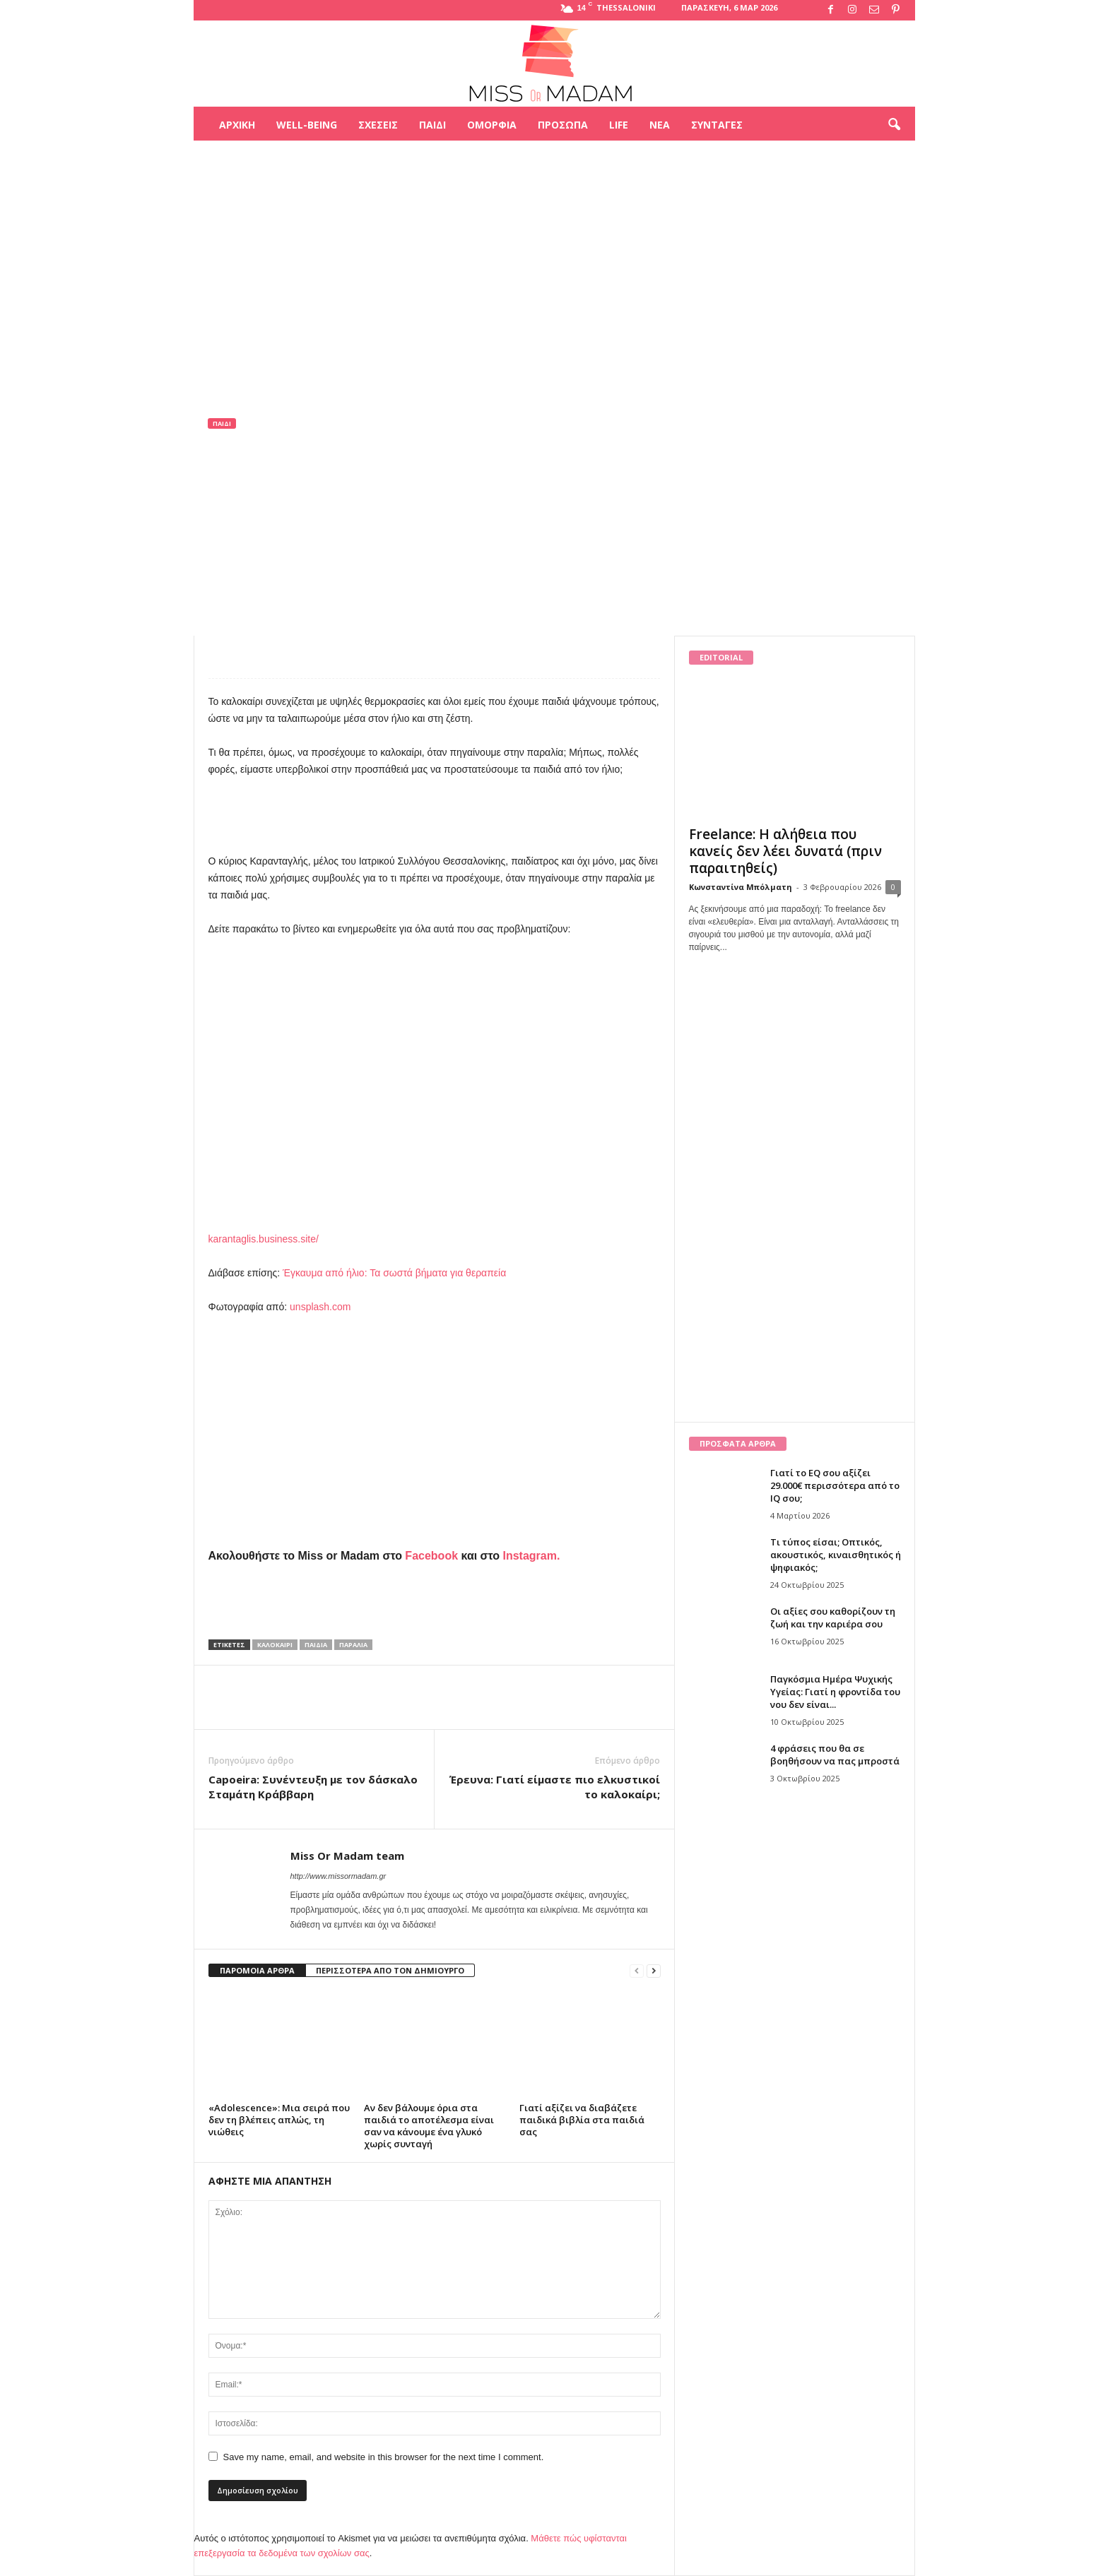 This screenshot has width=1108, height=2576. I want to click on Αν δεν βάλουμε όρια στα παιδιά το αποτέλεσμα είναι σαν να κάνουμε ένα γλυκό χωρίς συνταγή, so click(429, 2125).